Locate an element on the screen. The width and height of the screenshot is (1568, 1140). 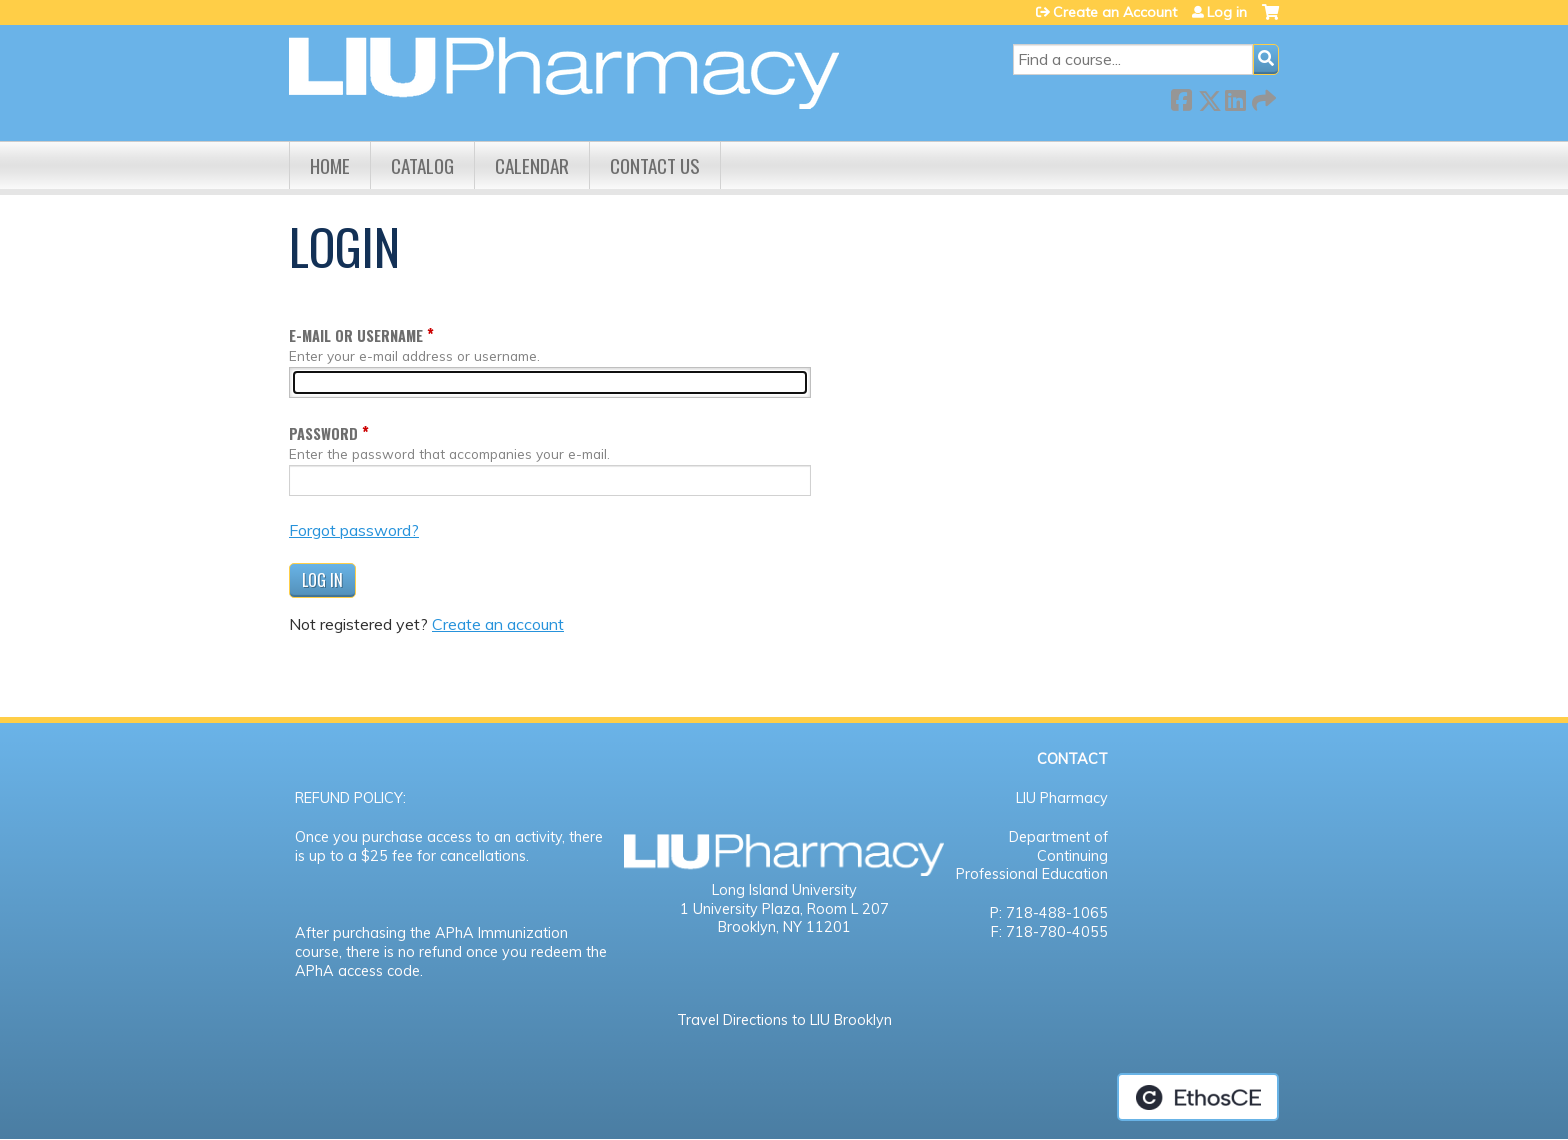
E-mail or username is located at coordinates (356, 335).